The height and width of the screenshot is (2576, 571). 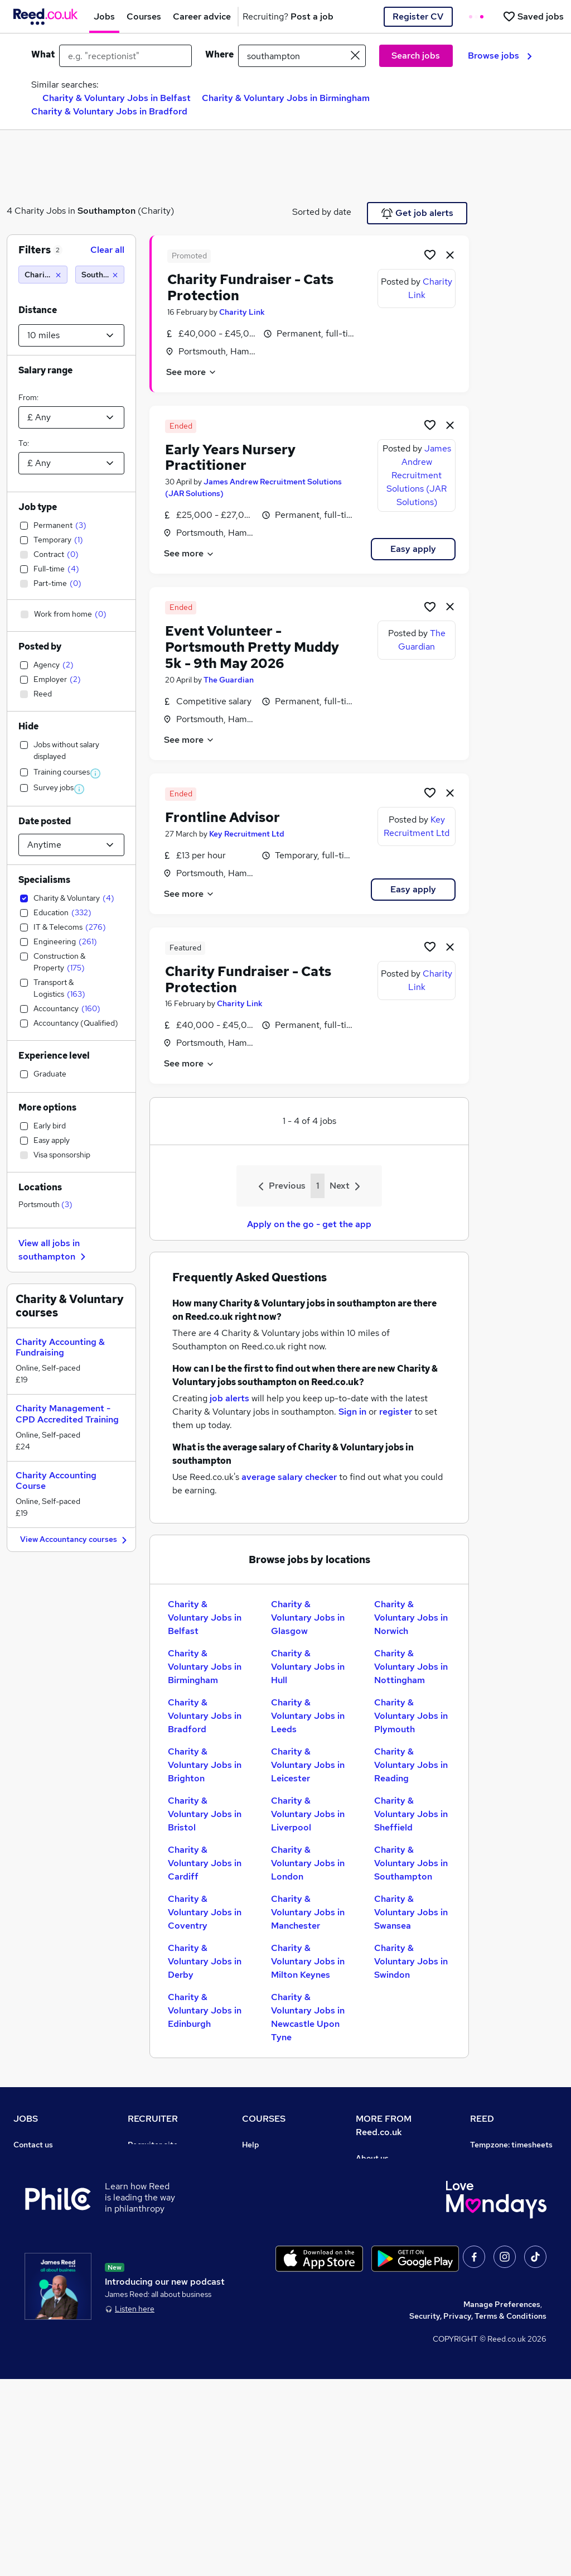 What do you see at coordinates (308, 1617) in the screenshot?
I see `Charity & Voluntary Jobs in Glasgow` at bounding box center [308, 1617].